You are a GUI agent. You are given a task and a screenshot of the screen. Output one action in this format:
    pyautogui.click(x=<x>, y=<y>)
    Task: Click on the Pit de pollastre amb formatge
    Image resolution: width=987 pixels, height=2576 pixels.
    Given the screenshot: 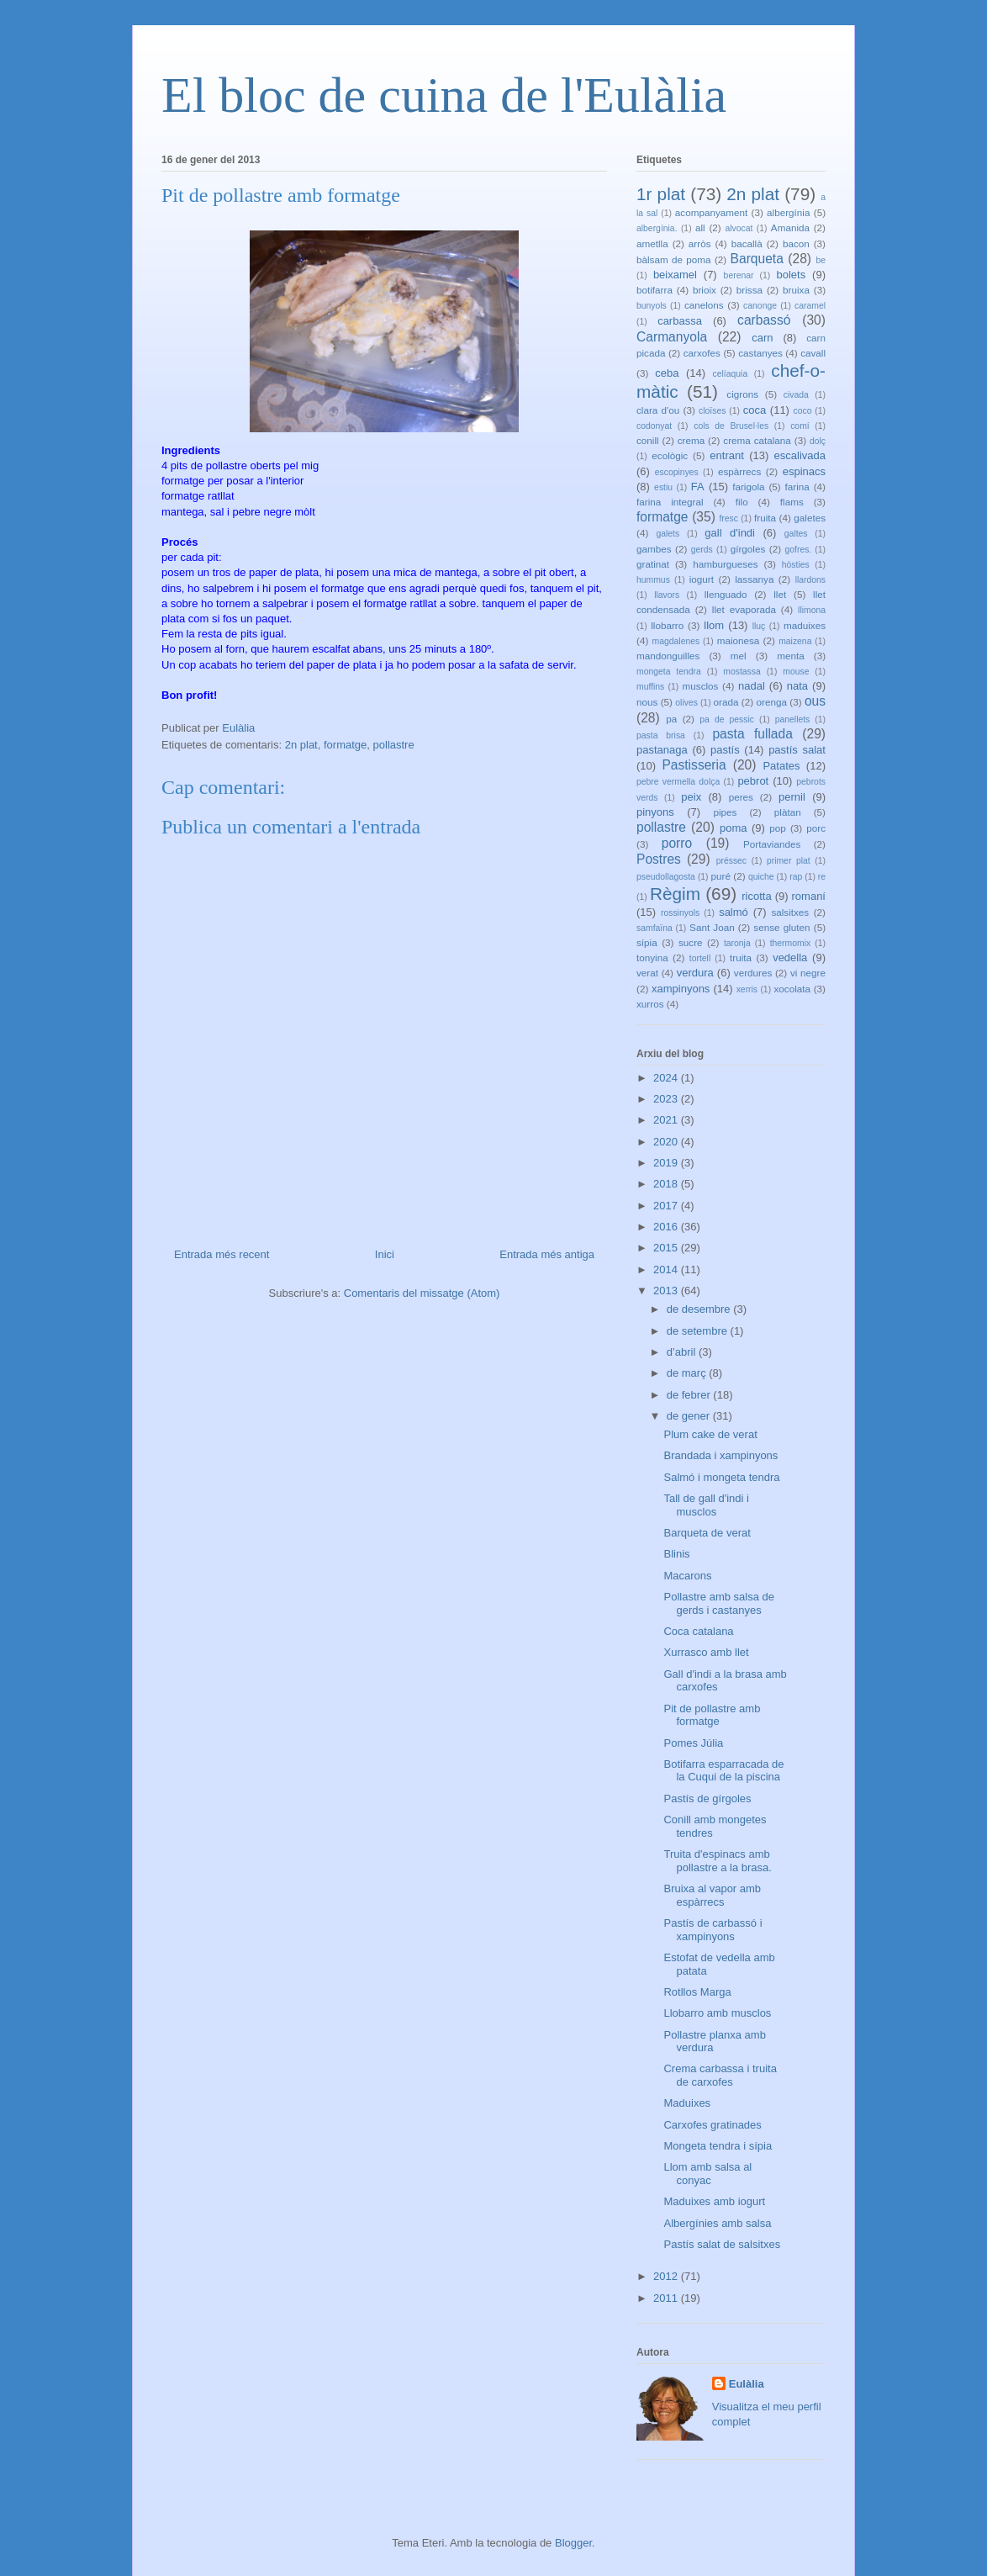 What is the action you would take?
    pyautogui.click(x=711, y=1715)
    